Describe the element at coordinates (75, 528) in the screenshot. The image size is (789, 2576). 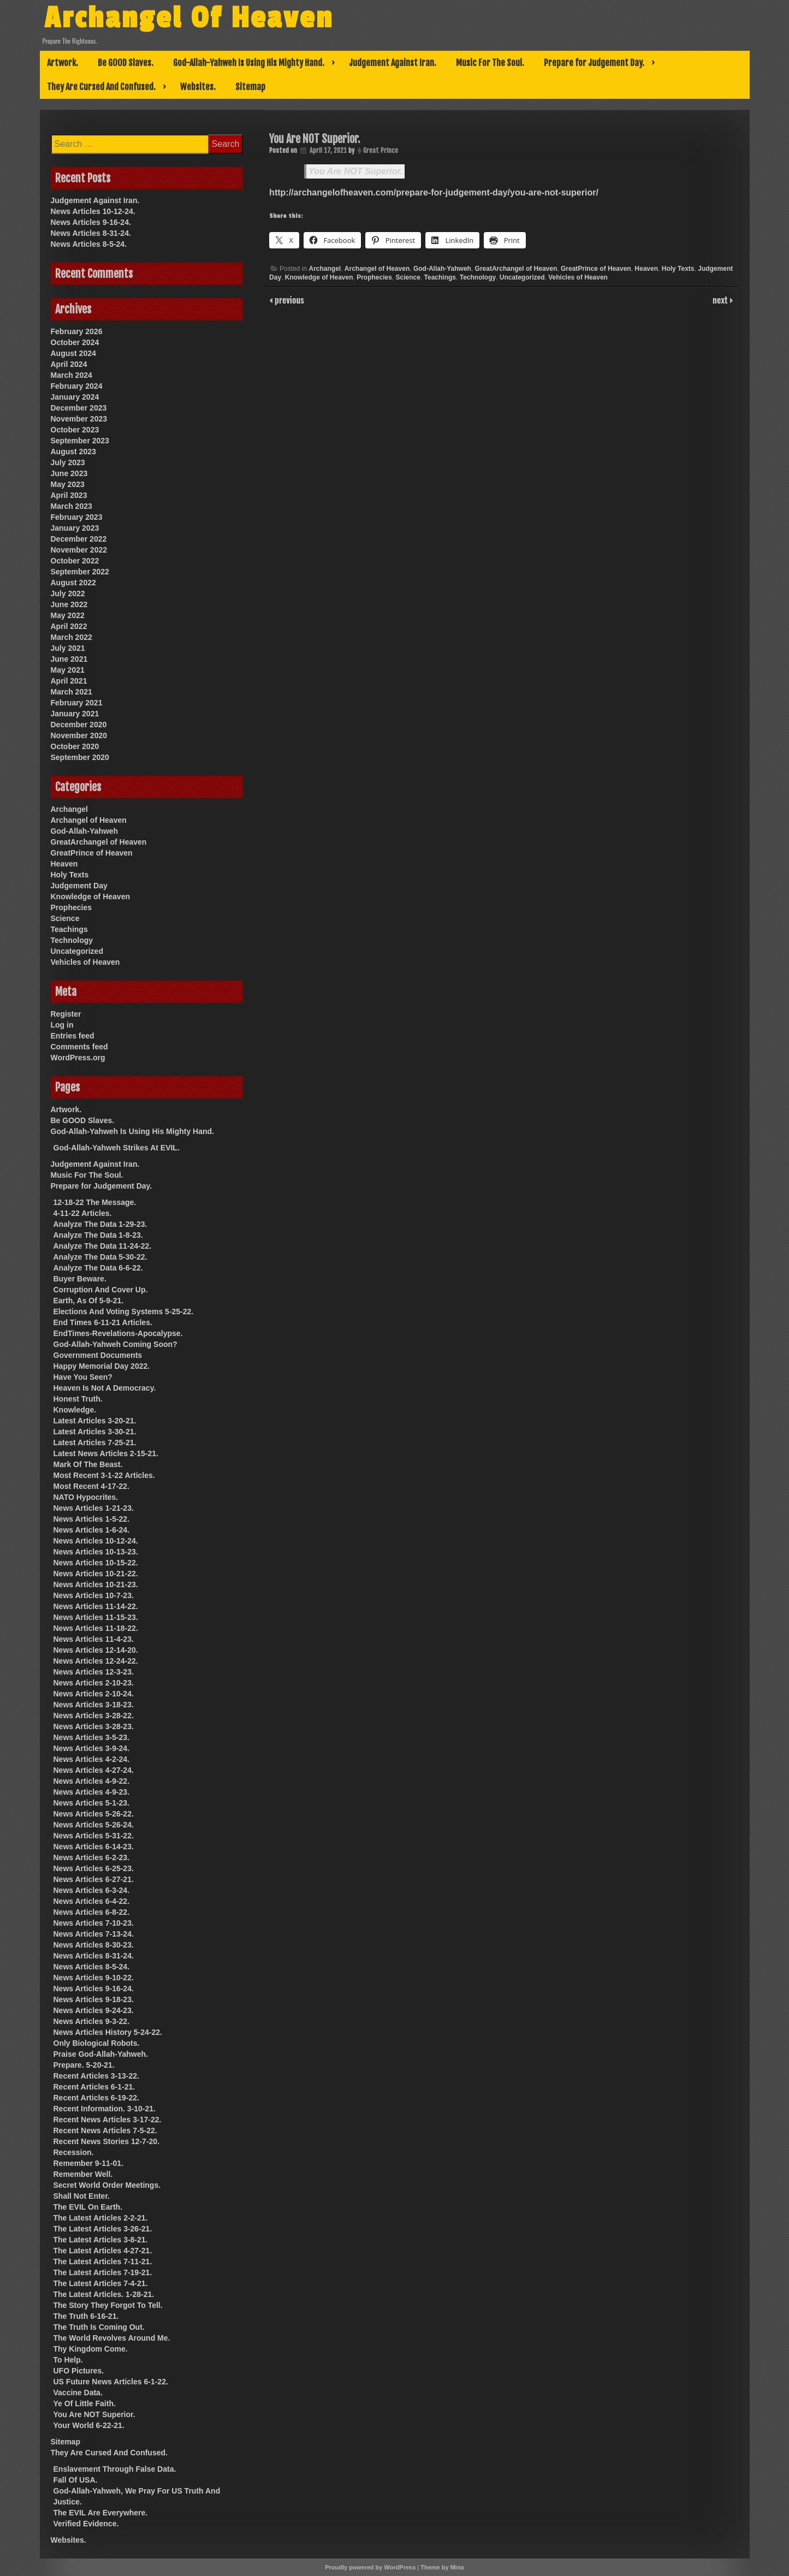
I see `January 2023` at that location.